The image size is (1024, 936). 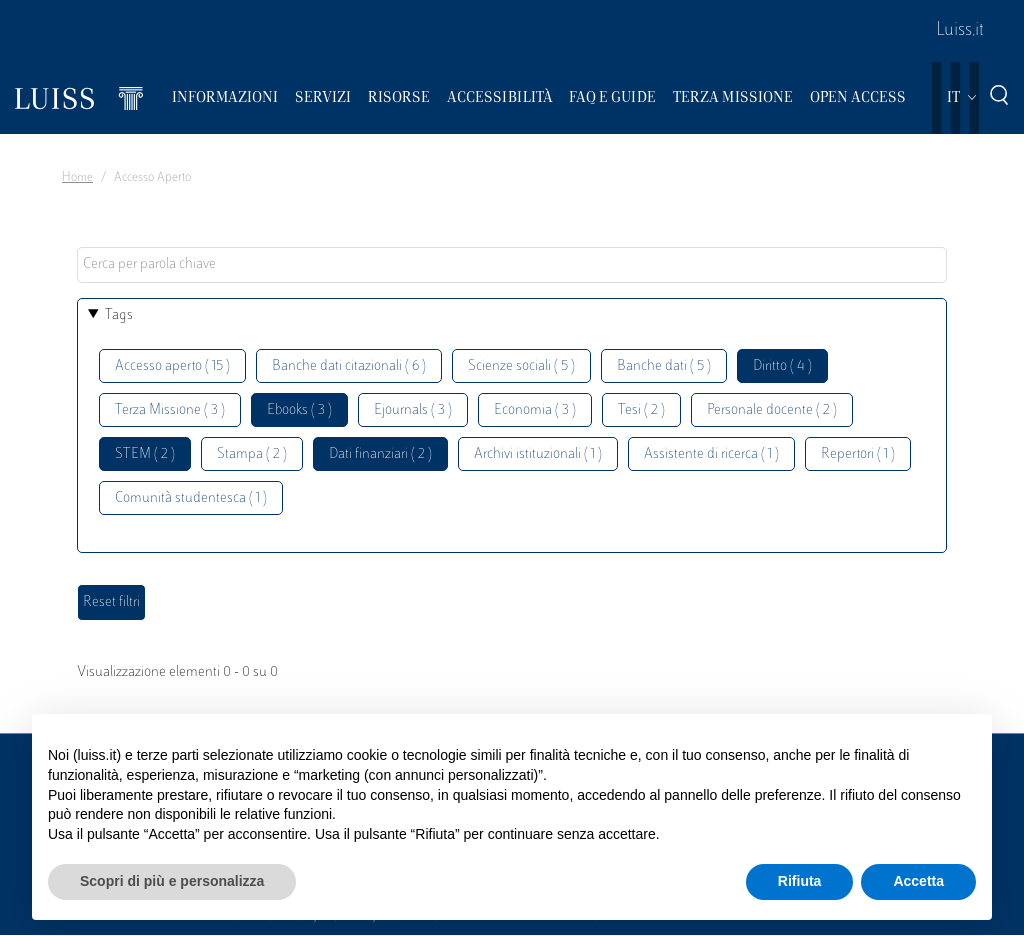 I want to click on Luiss.it, so click(x=960, y=31).